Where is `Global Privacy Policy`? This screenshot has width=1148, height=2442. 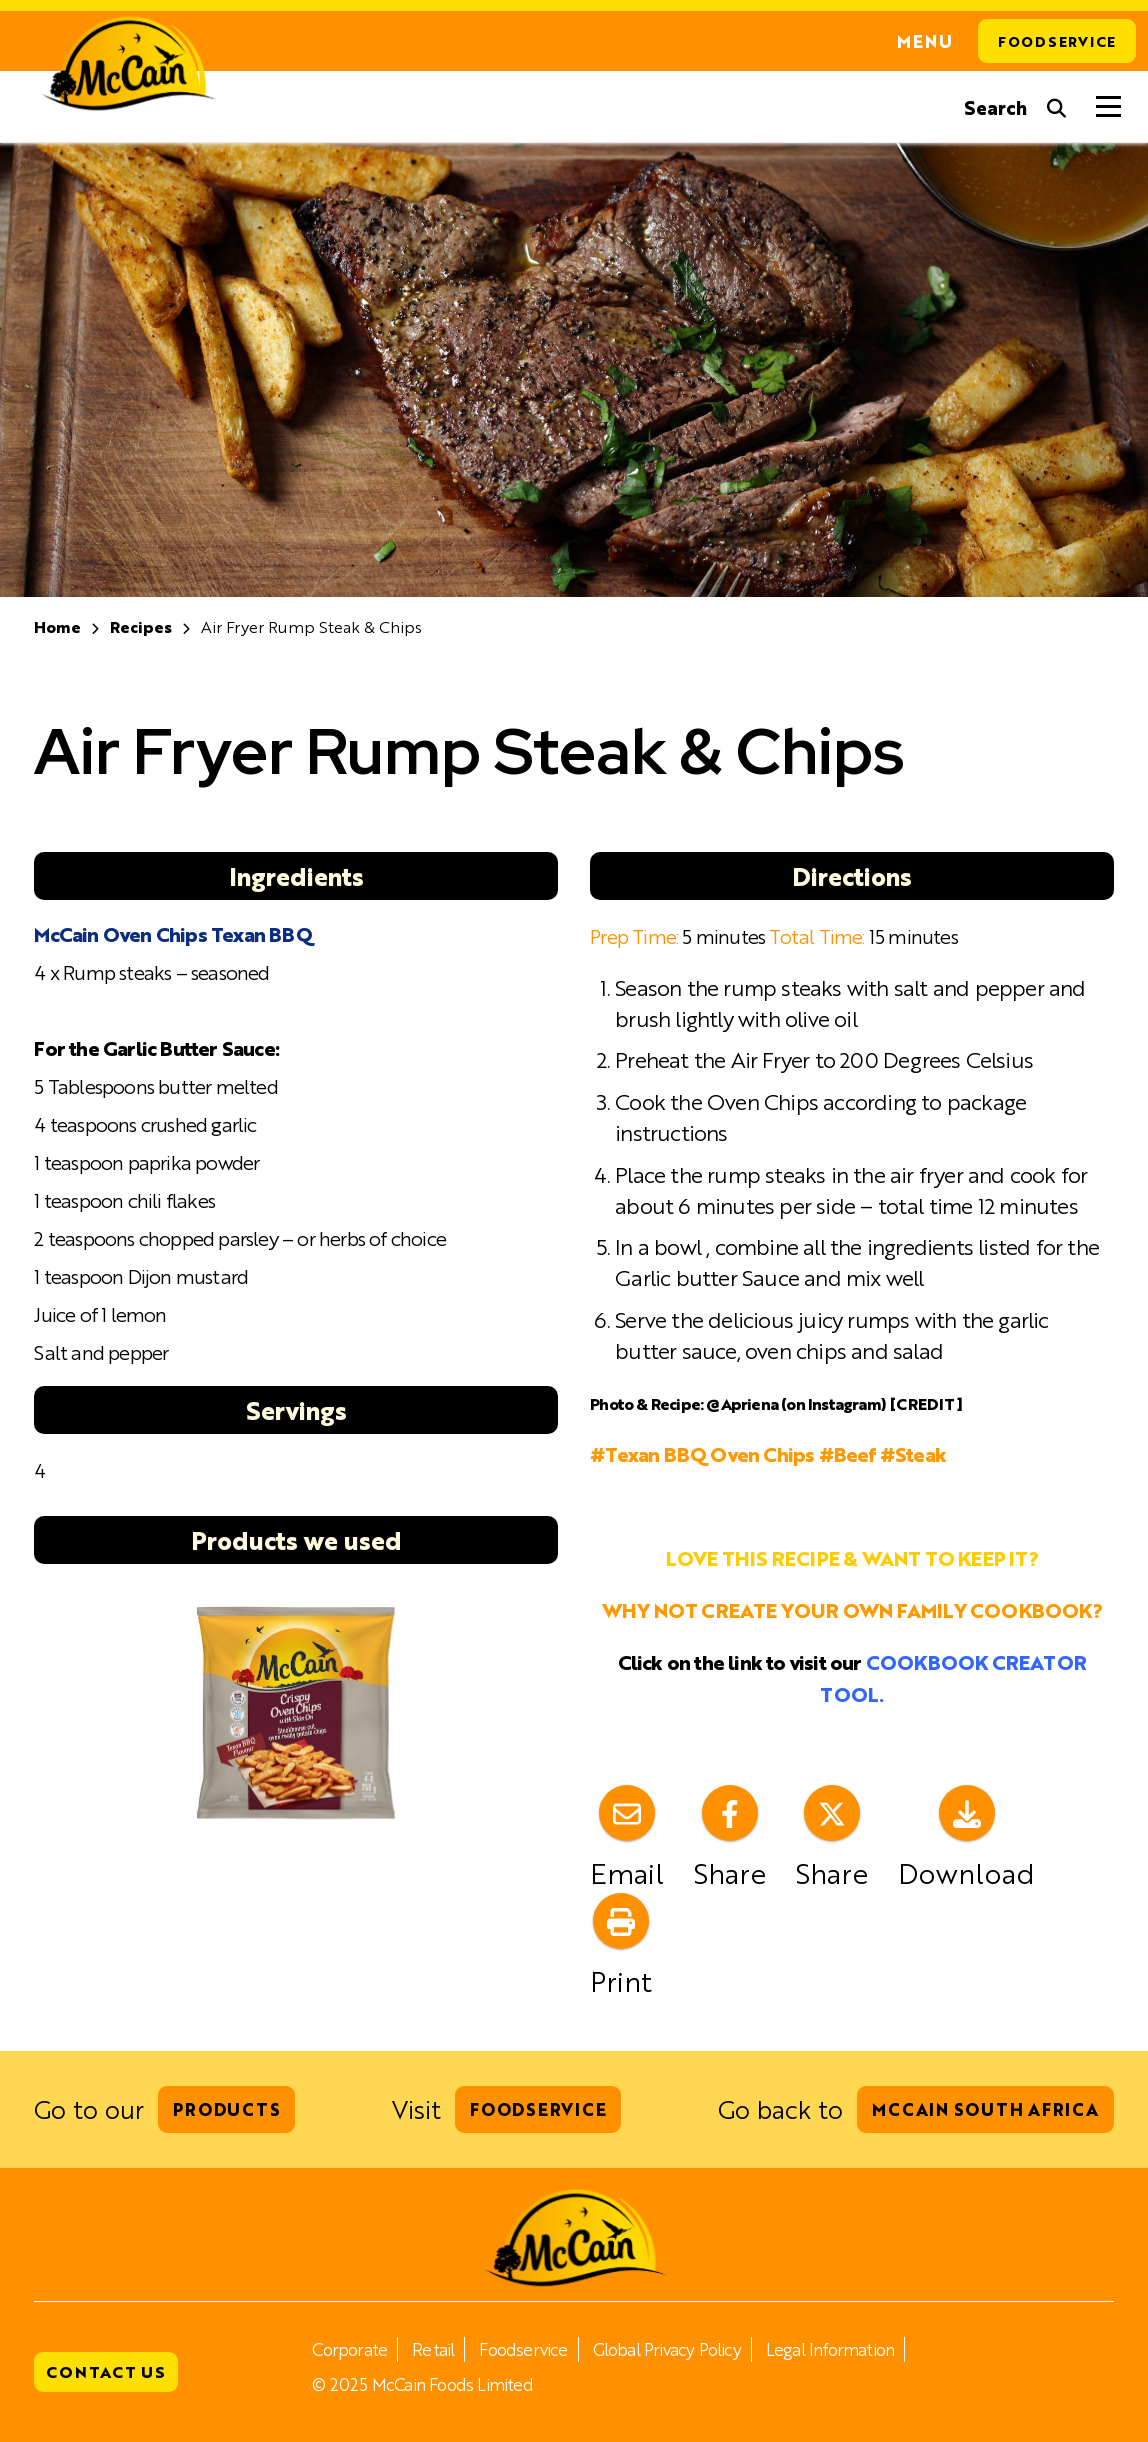
Global Privacy Policy is located at coordinates (667, 2349).